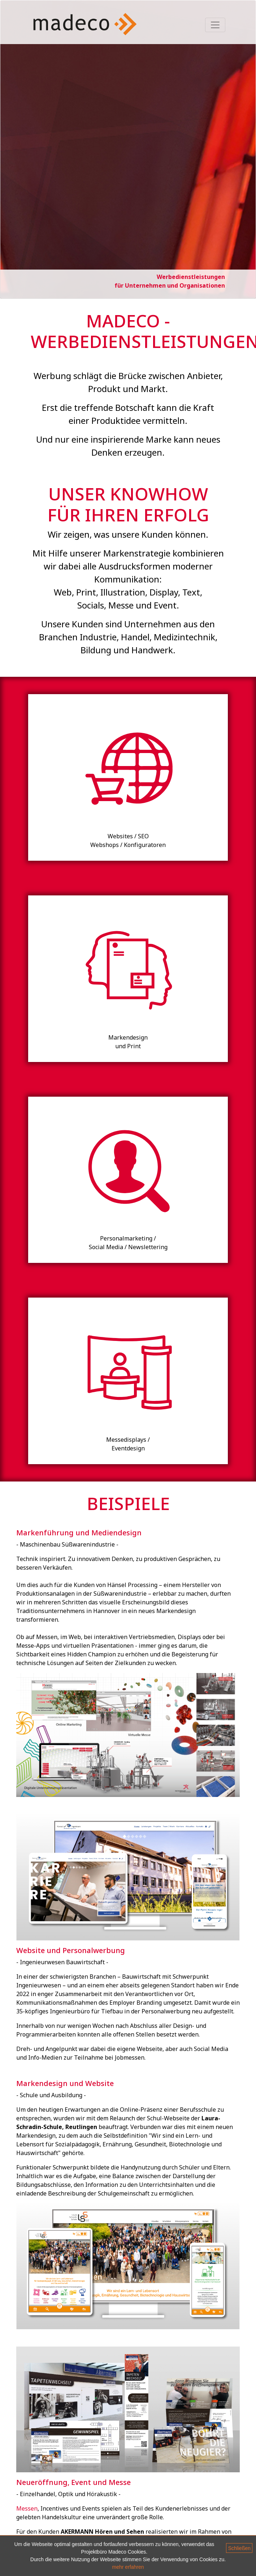 The image size is (256, 2576). Describe the element at coordinates (128, 2567) in the screenshot. I see `mehr erfahren` at that location.